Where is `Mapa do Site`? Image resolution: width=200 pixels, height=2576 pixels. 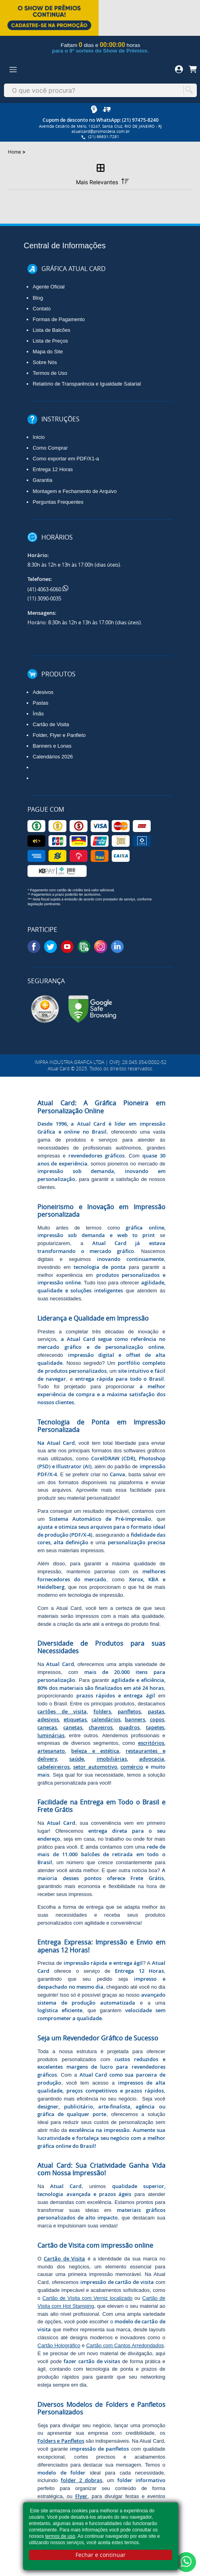
Mapa do Site is located at coordinates (48, 352).